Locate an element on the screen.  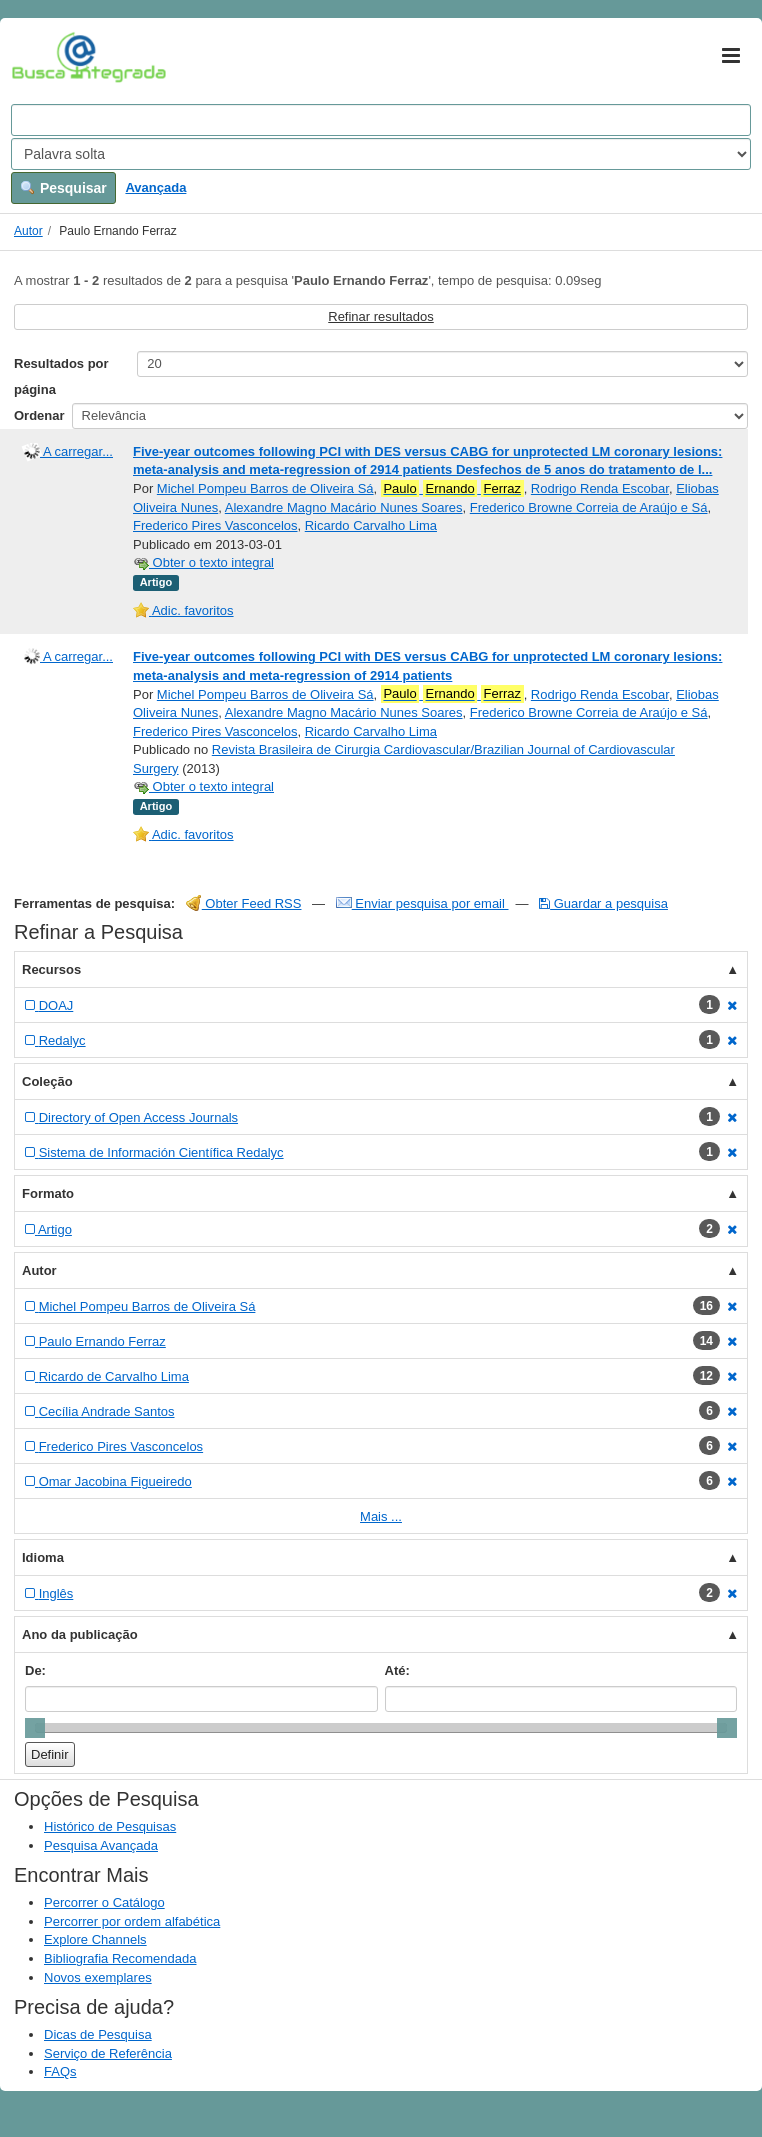
Ordenar is located at coordinates (39, 415).